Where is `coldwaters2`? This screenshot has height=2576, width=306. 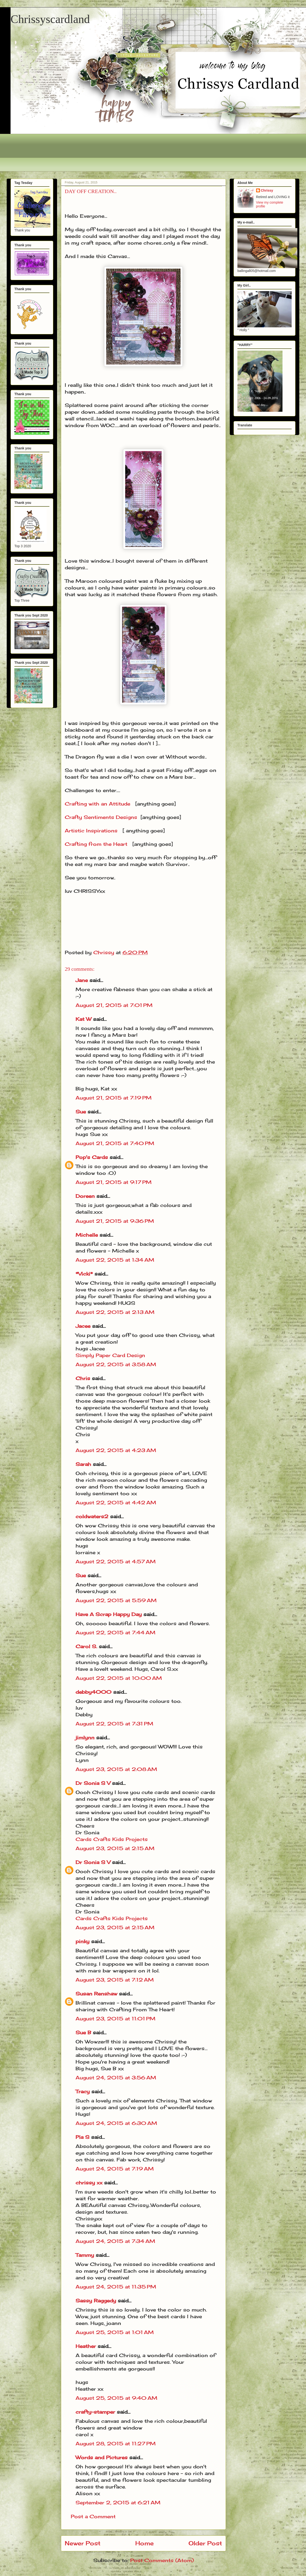
coldwaters2 is located at coordinates (92, 1516).